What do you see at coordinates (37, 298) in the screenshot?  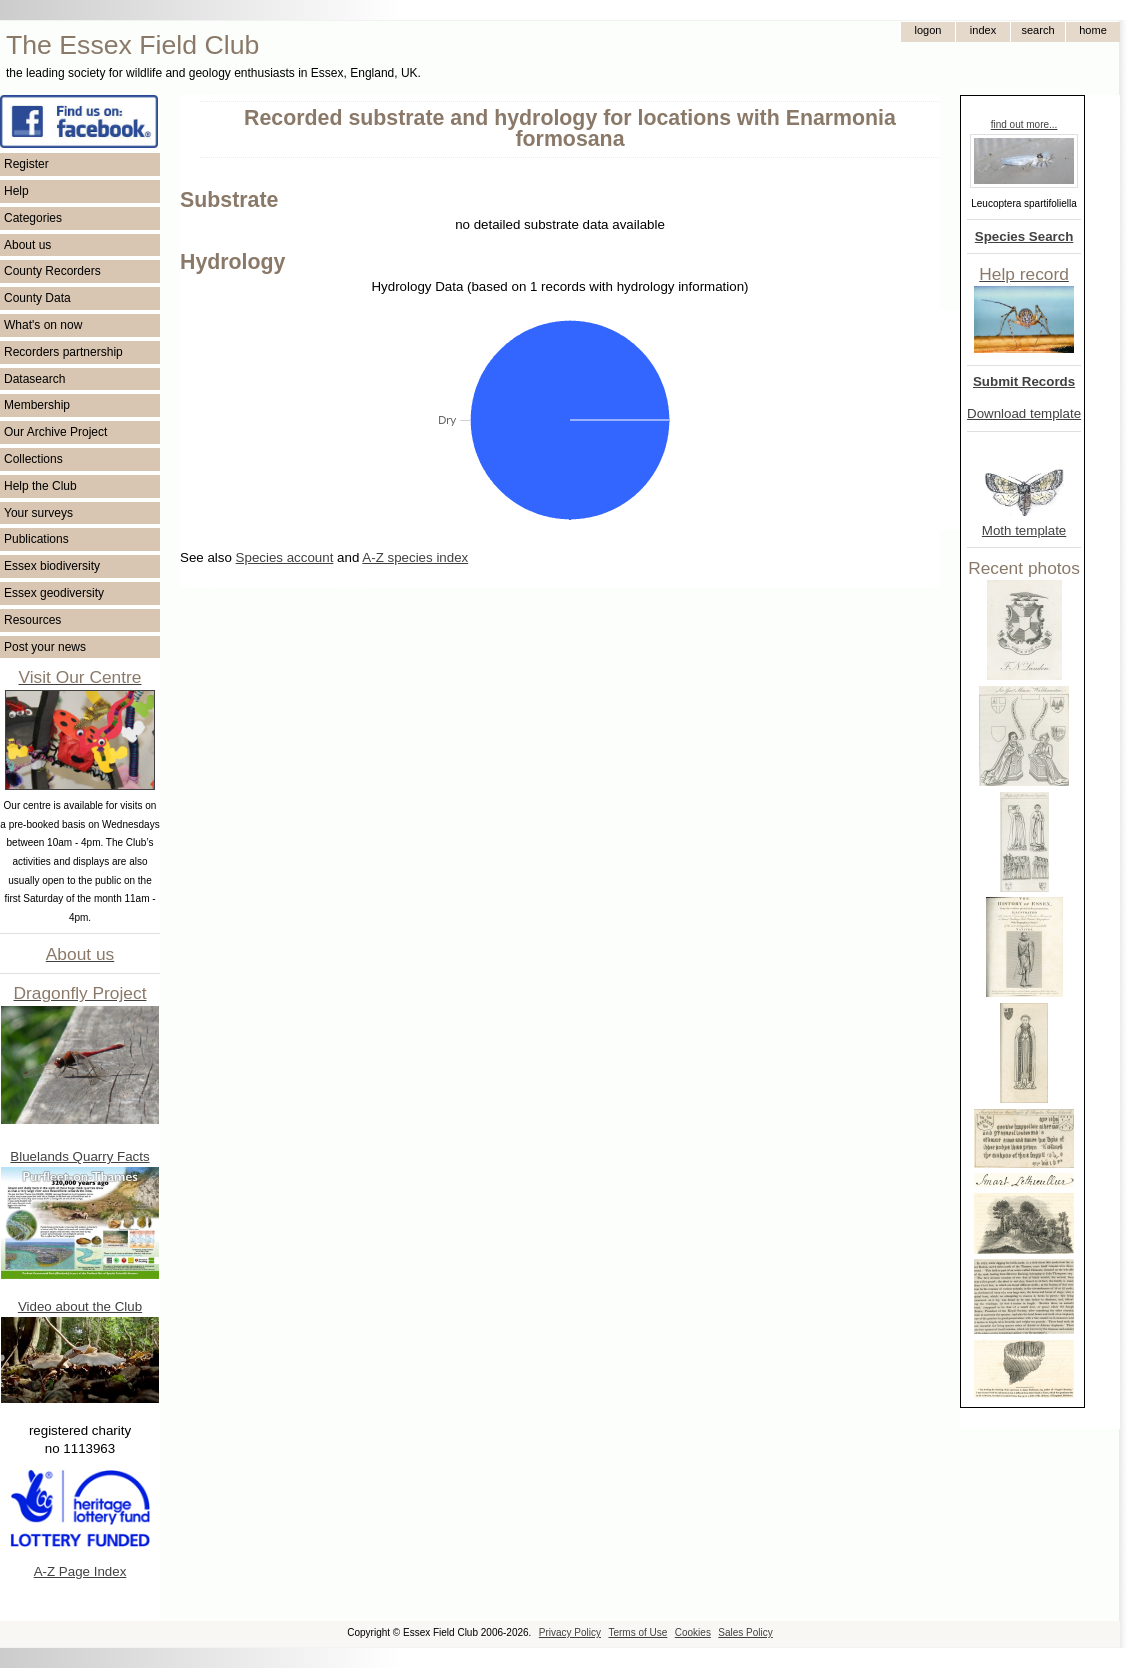 I see `County Data` at bounding box center [37, 298].